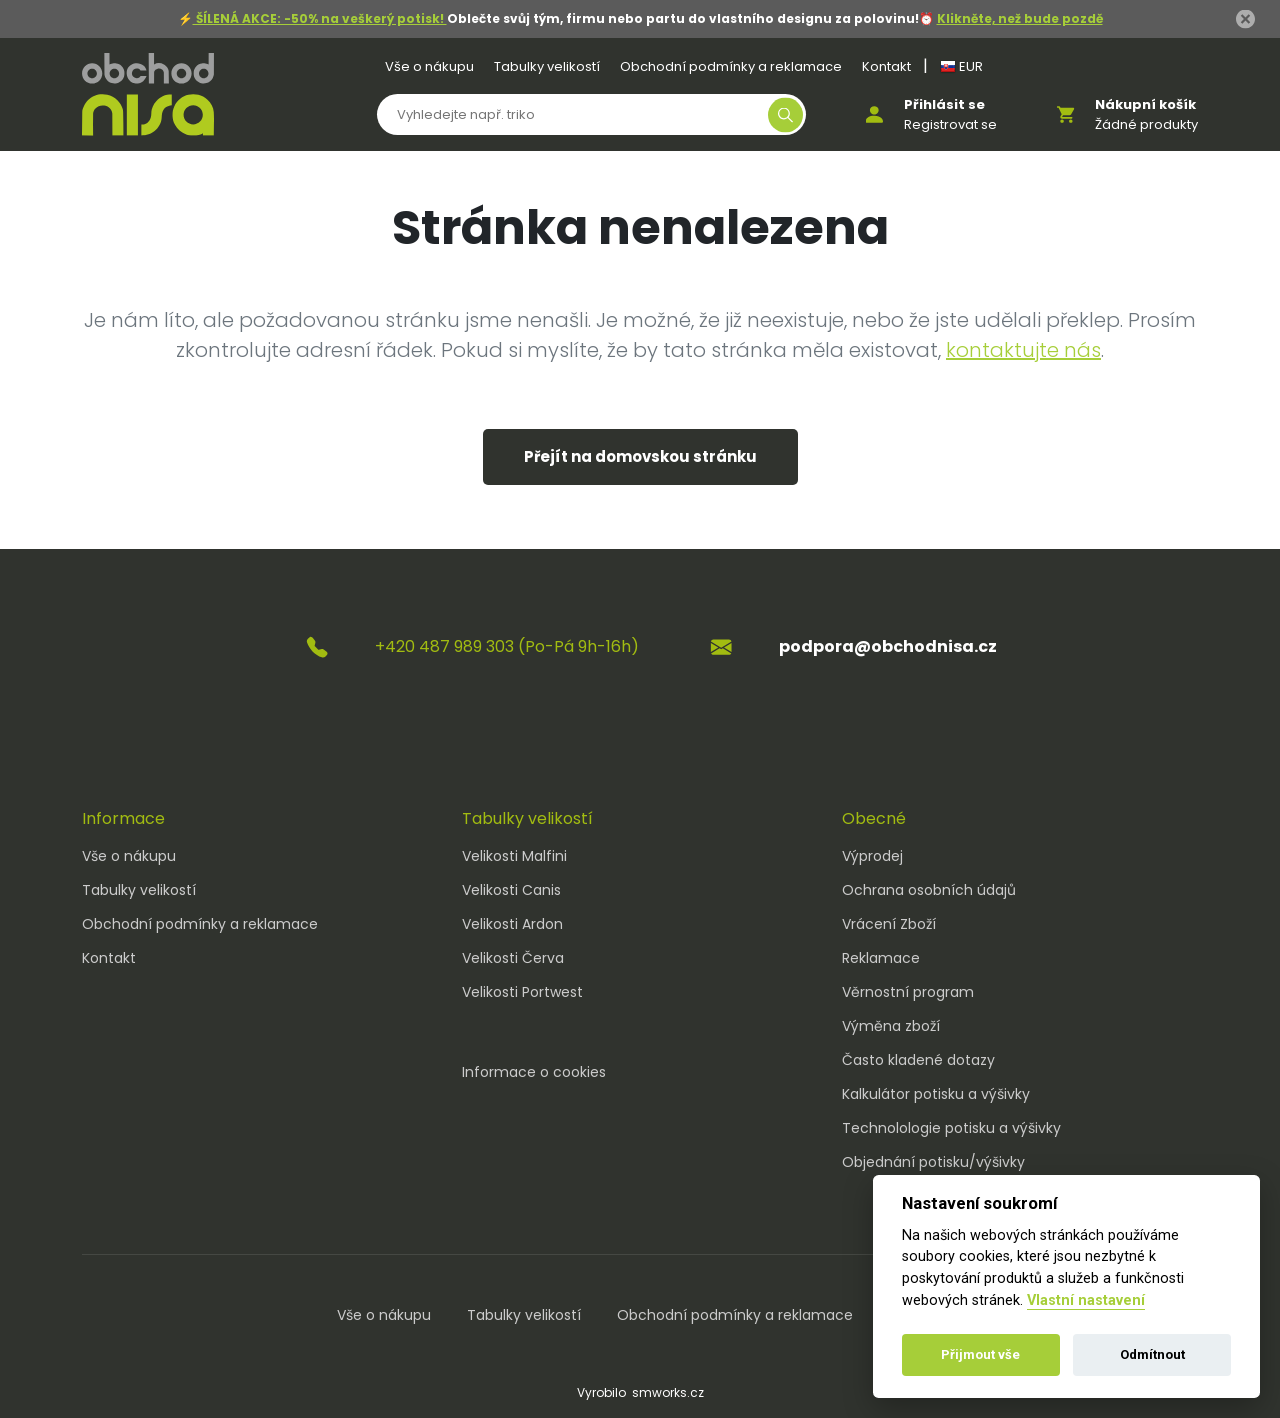  What do you see at coordinates (888, 646) in the screenshot?
I see `podpora@obchodnisa.cz` at bounding box center [888, 646].